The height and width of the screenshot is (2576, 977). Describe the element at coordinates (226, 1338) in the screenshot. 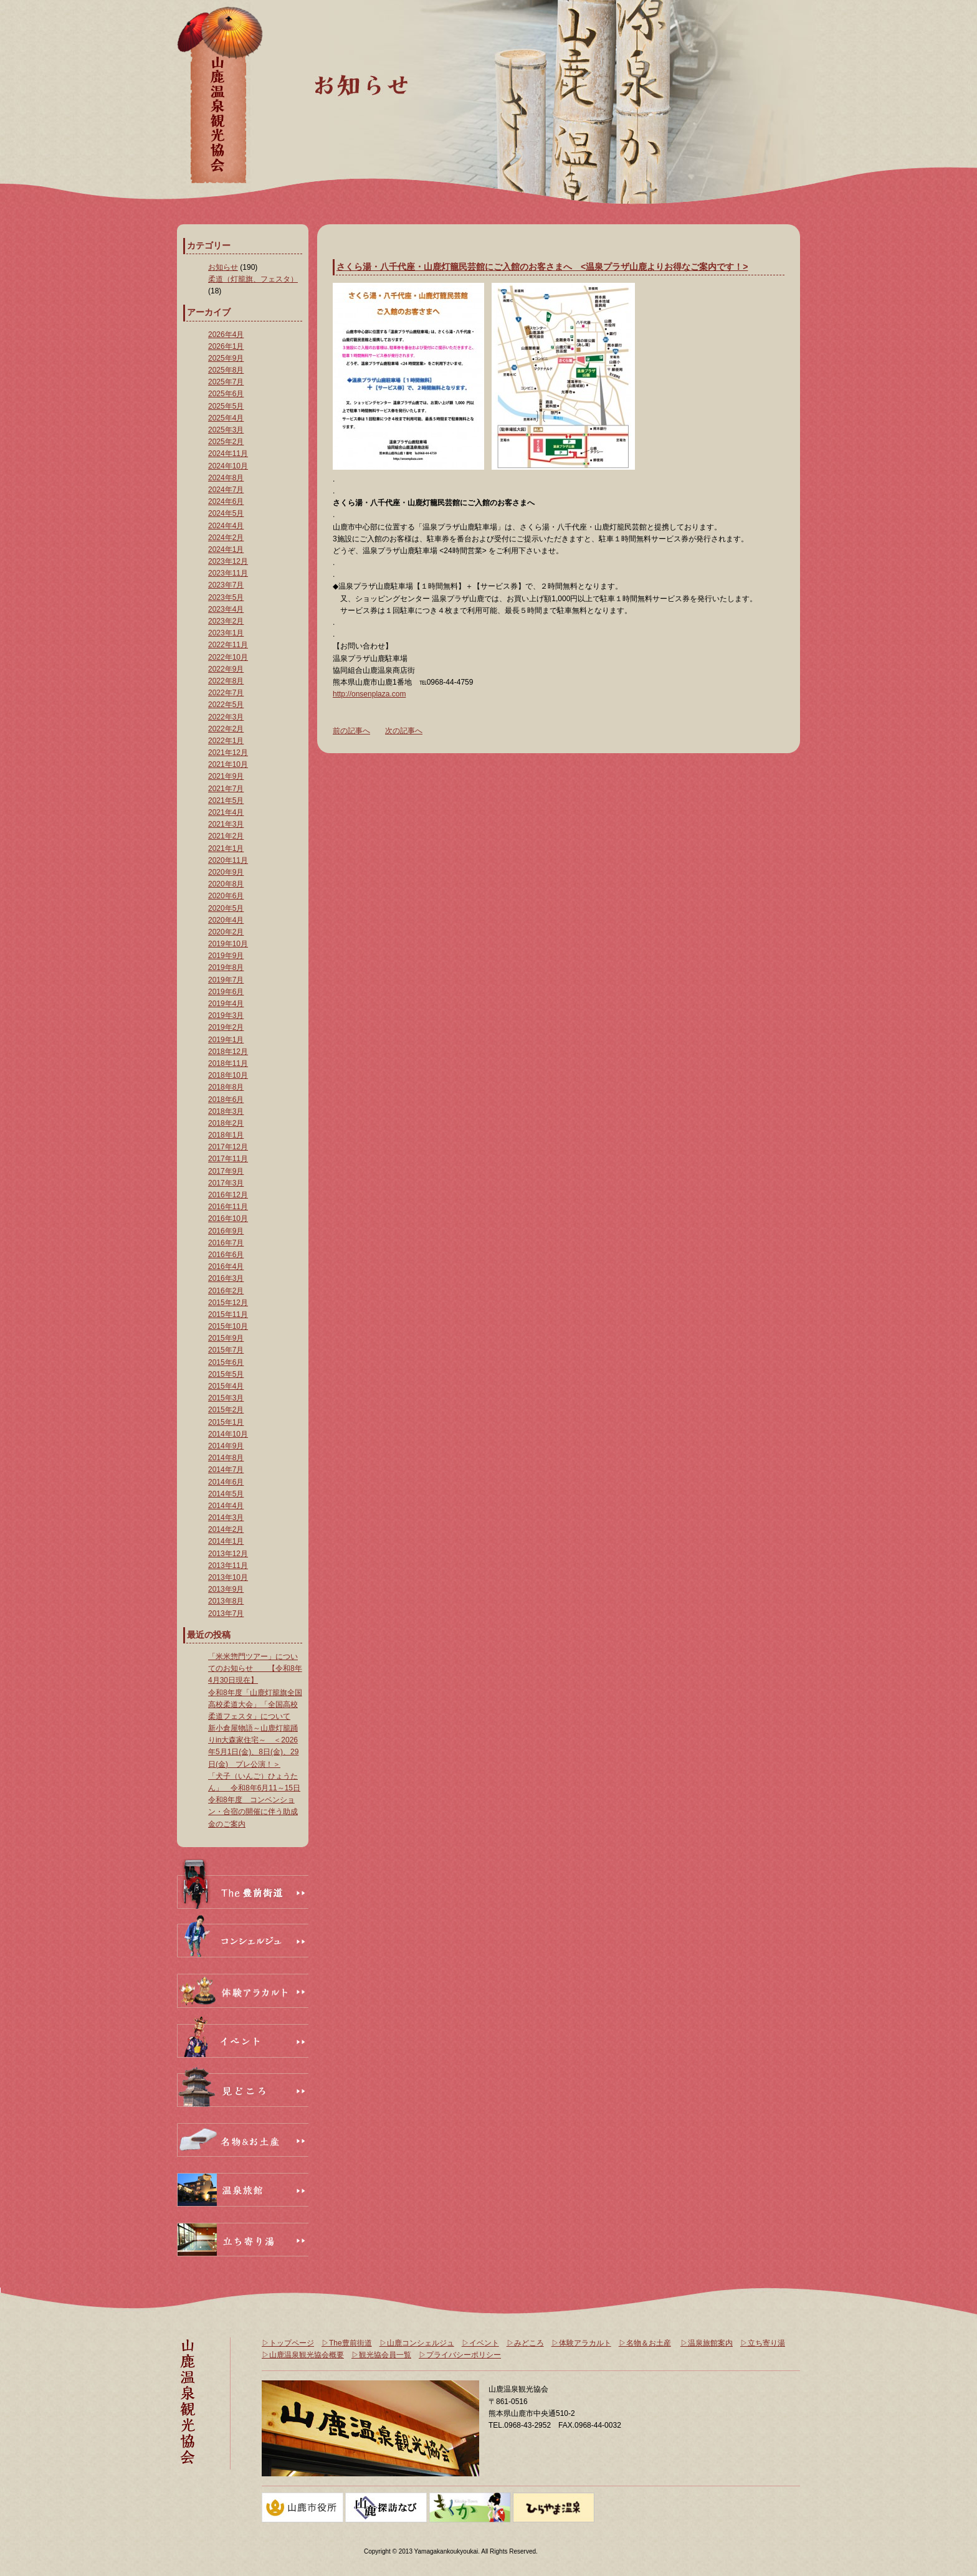

I see `2015年9月` at that location.